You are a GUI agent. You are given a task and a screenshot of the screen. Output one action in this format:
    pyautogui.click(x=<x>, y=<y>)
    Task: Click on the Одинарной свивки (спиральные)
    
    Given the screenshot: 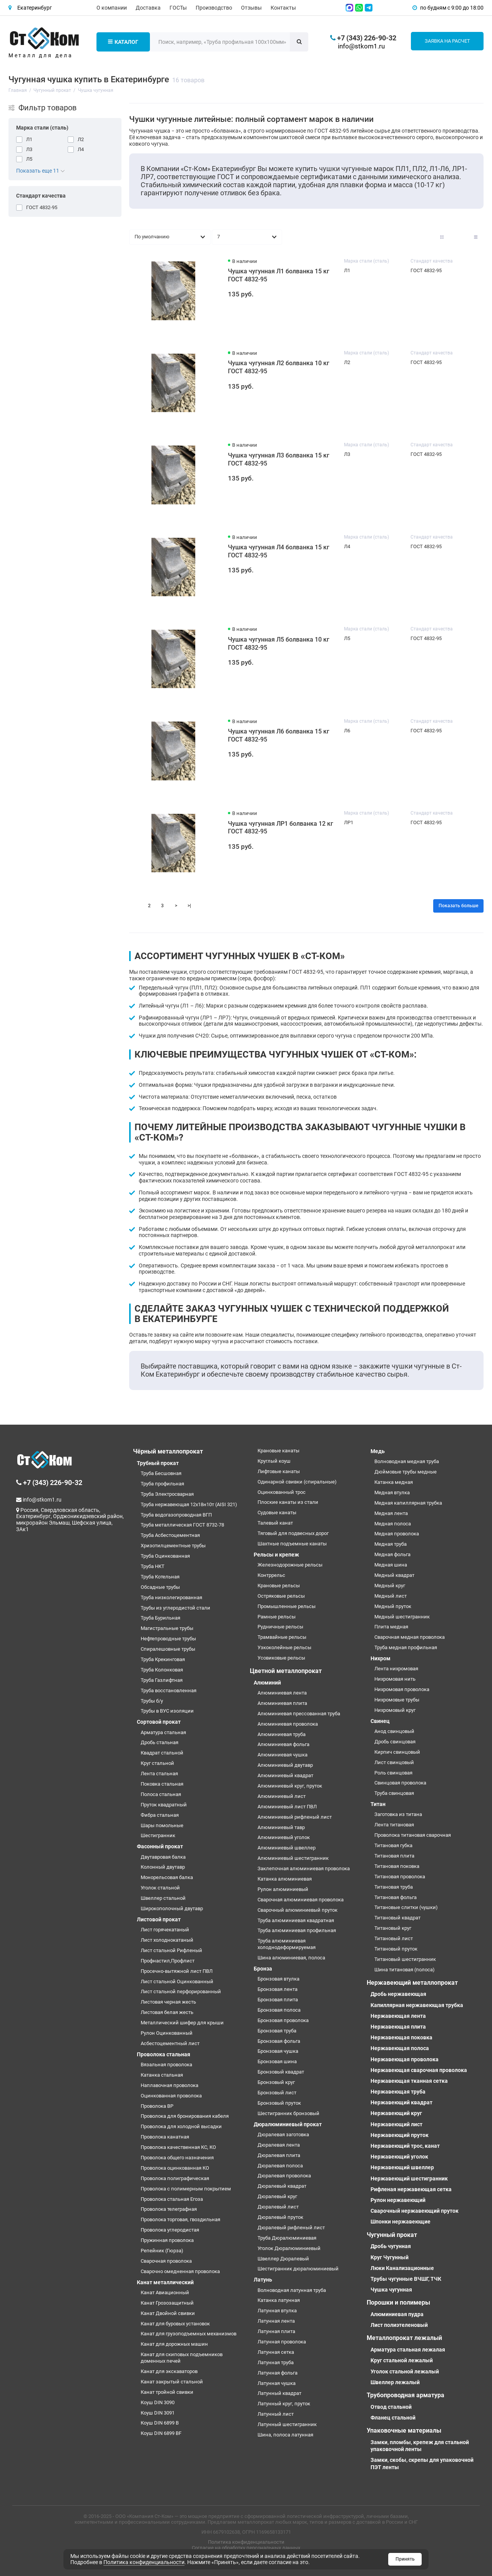 What is the action you would take?
    pyautogui.click(x=297, y=1482)
    